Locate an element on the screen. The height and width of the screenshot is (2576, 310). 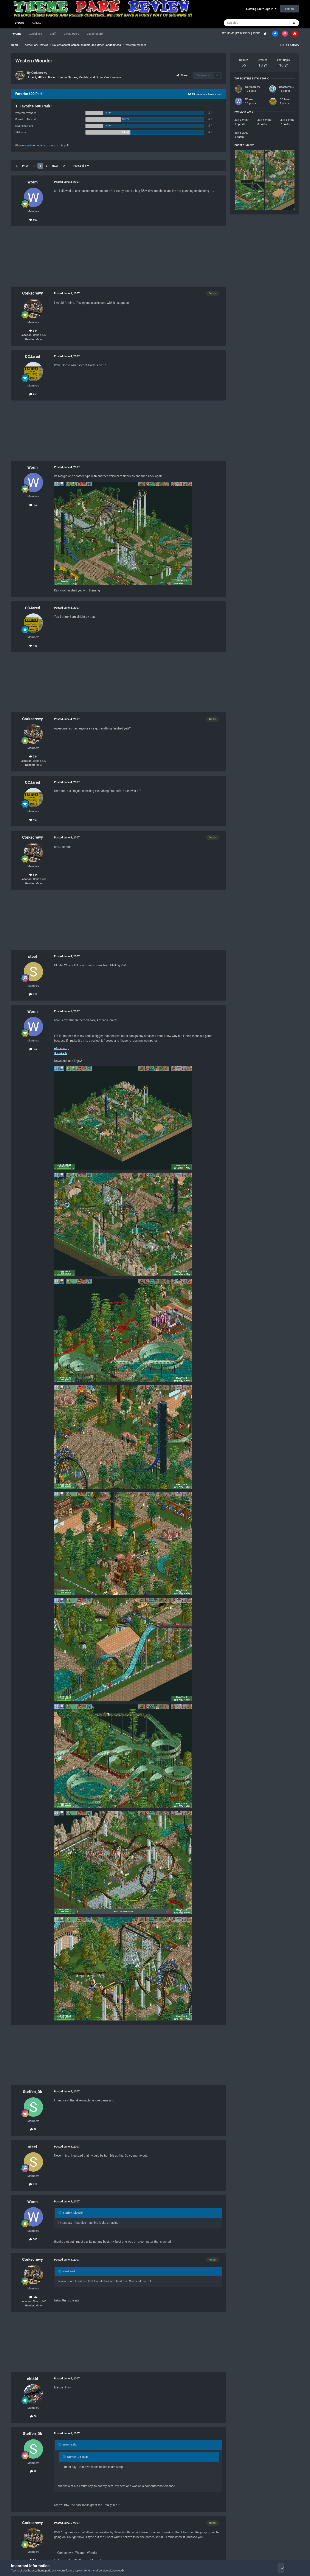
Share is located at coordinates (182, 75).